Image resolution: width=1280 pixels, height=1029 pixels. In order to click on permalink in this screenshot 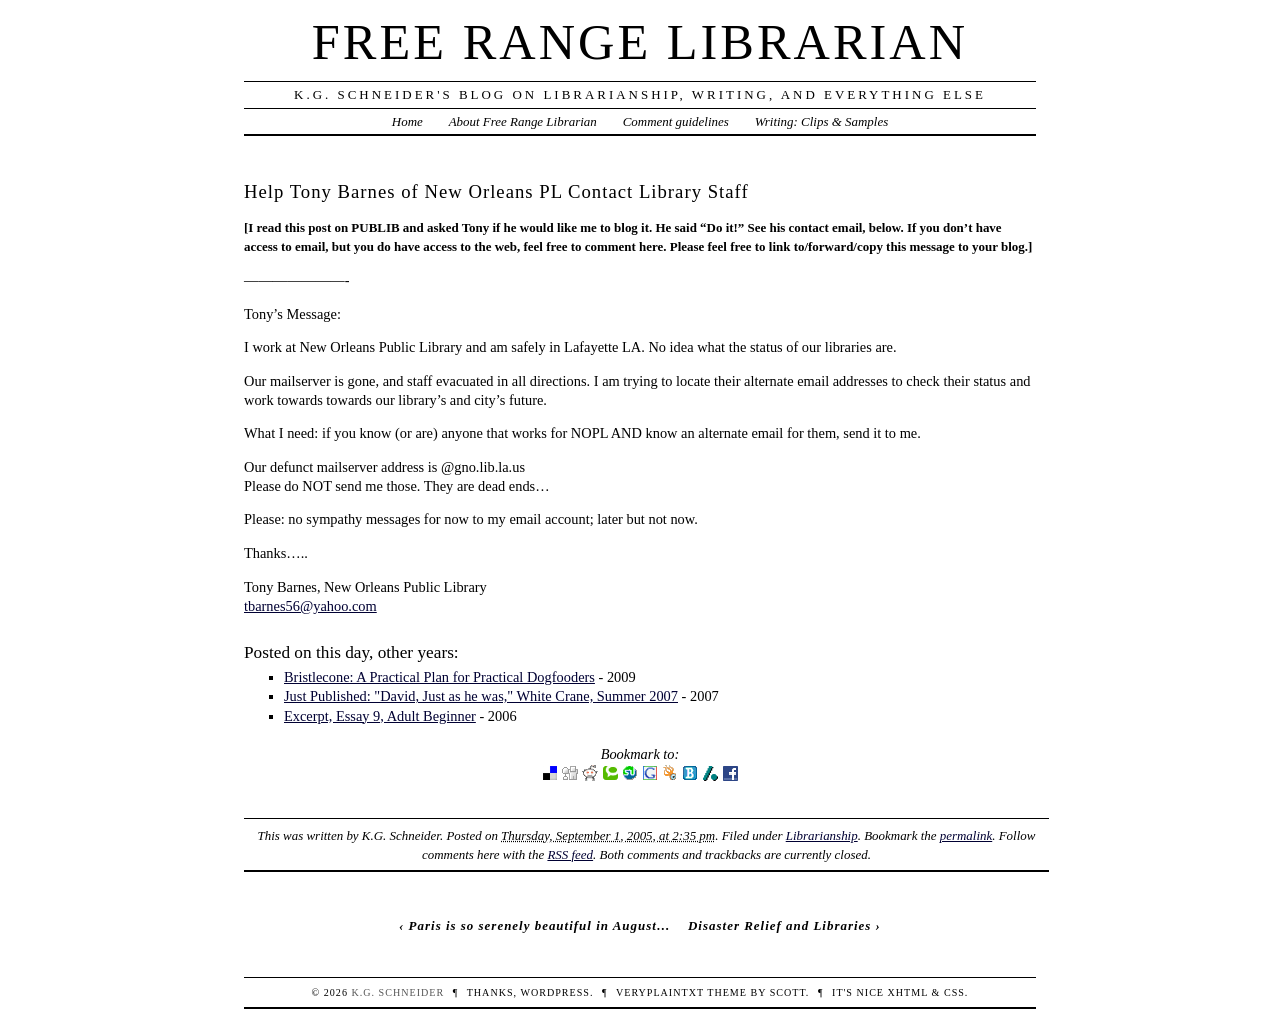, I will do `click(966, 835)`.